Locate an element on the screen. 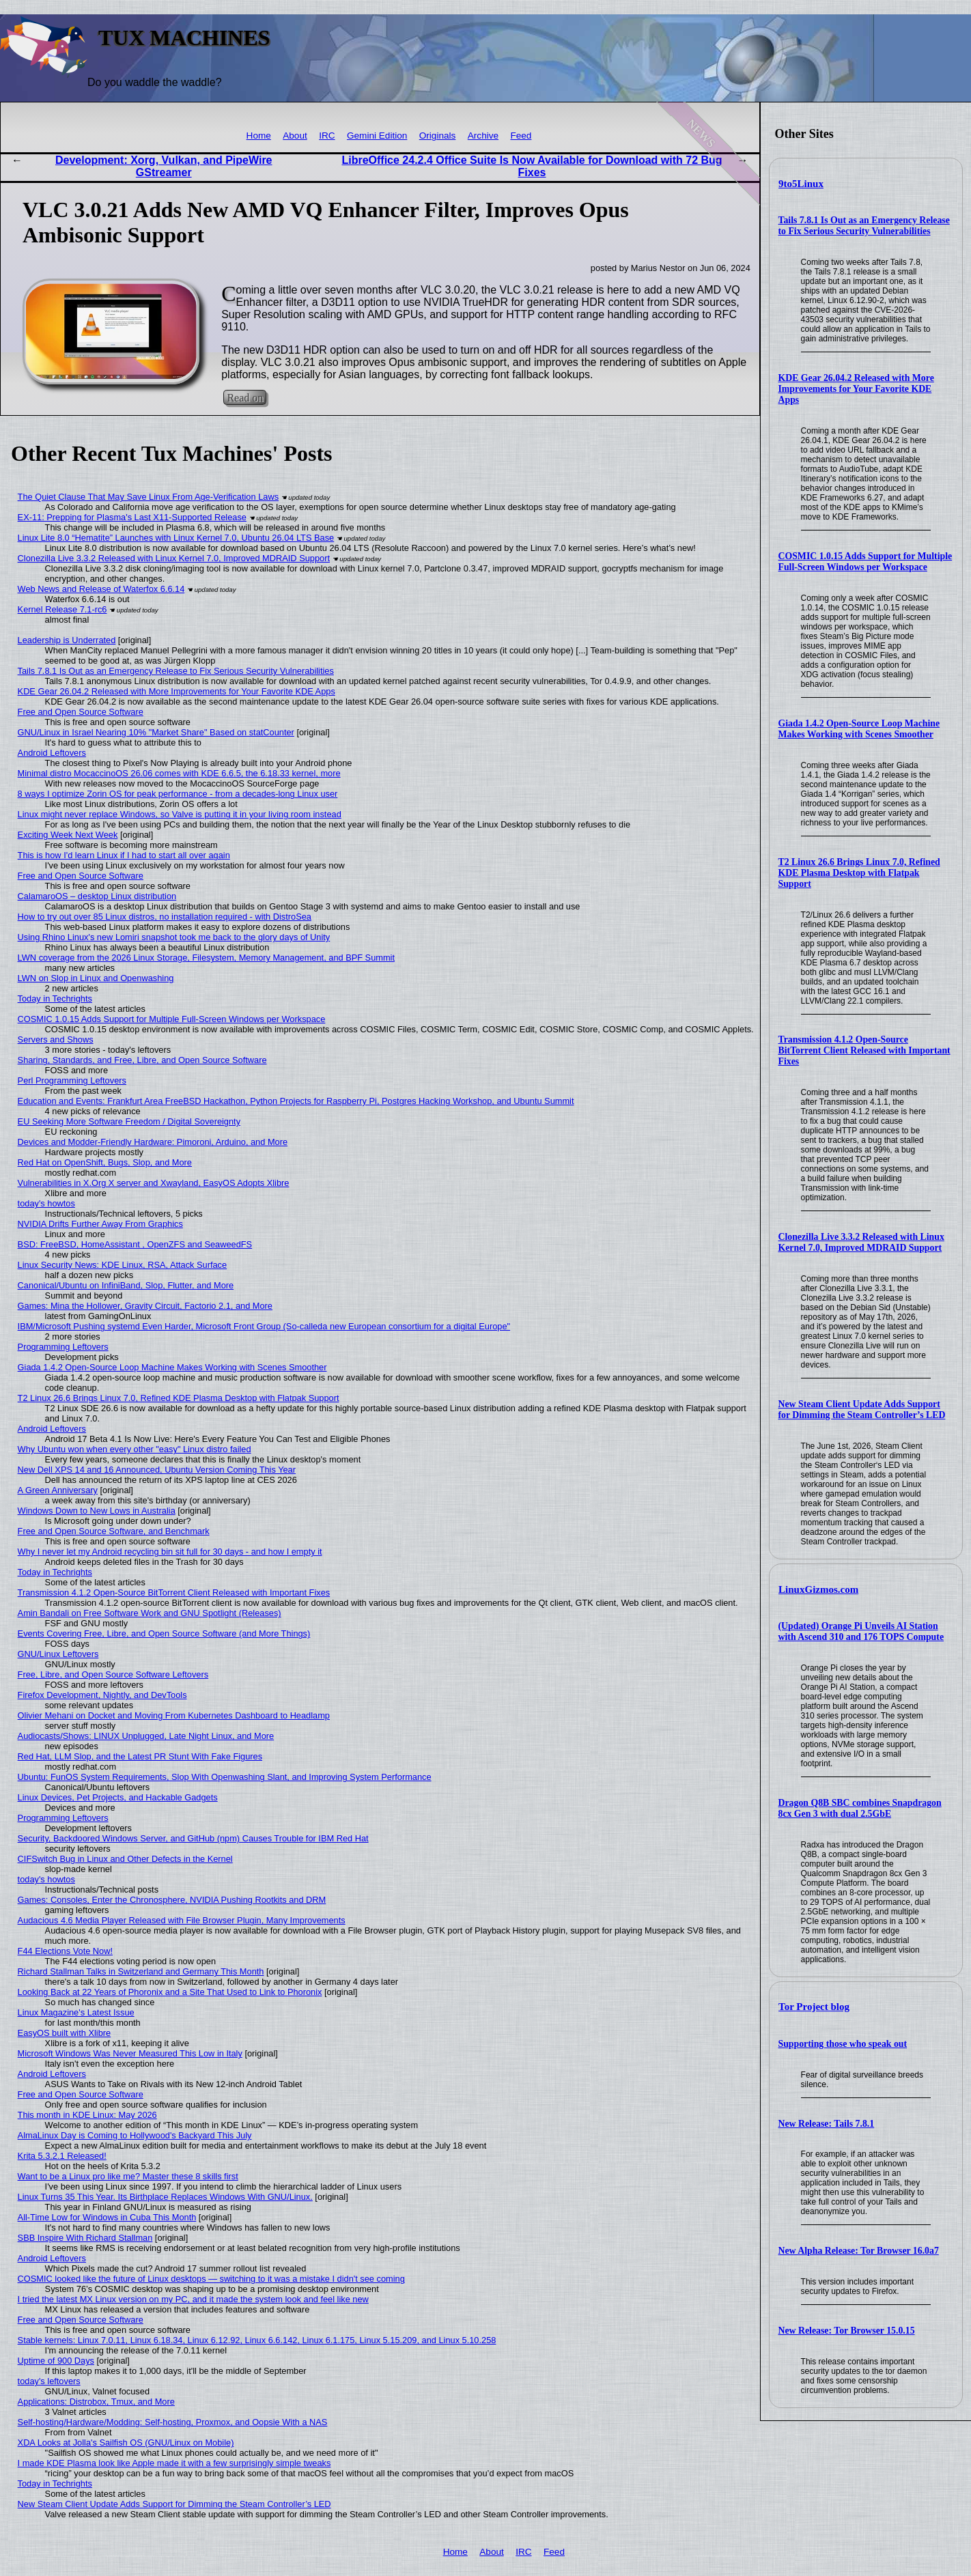 The image size is (971, 2576). This is how I'd learn Linux if I had to start all over again is located at coordinates (124, 855).